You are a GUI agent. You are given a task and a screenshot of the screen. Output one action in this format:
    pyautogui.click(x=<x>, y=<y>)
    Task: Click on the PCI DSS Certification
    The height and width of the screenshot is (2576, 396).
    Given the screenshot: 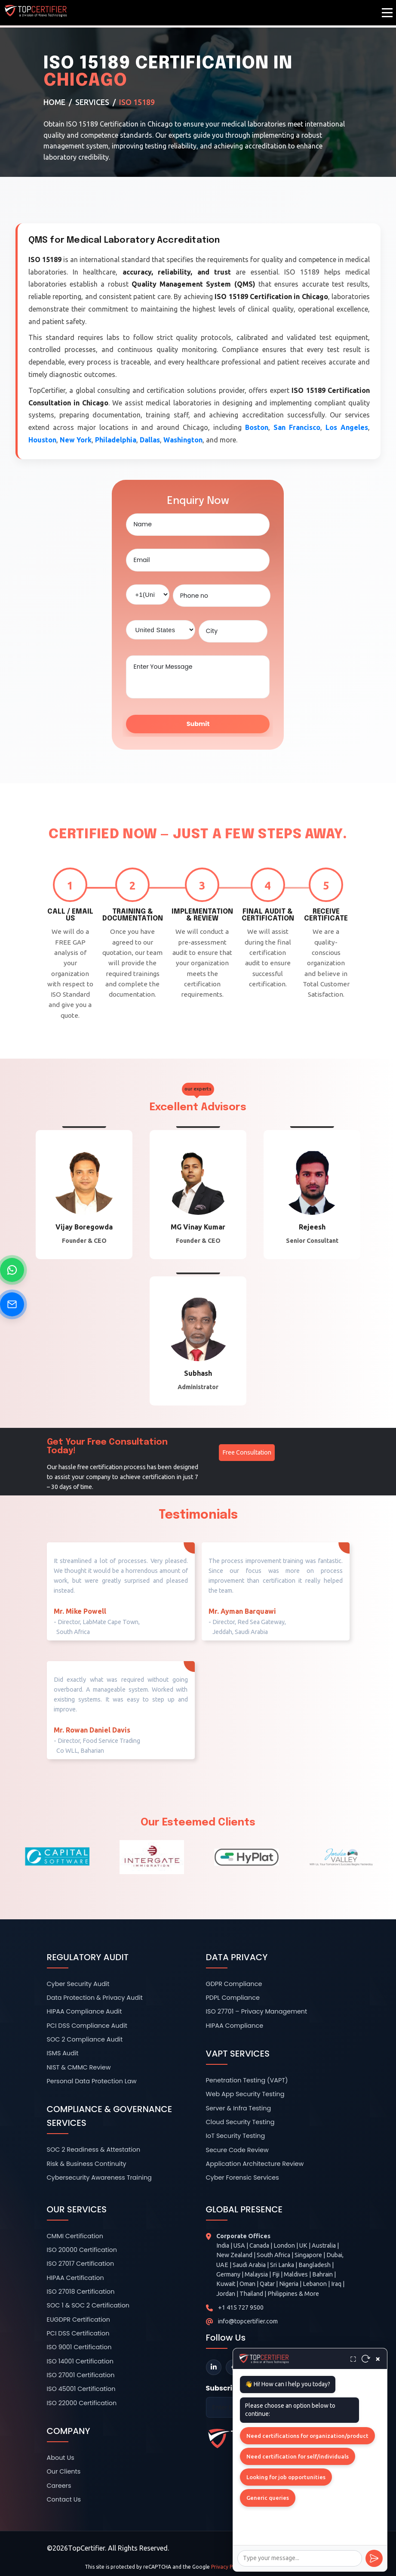 What is the action you would take?
    pyautogui.click(x=78, y=2333)
    